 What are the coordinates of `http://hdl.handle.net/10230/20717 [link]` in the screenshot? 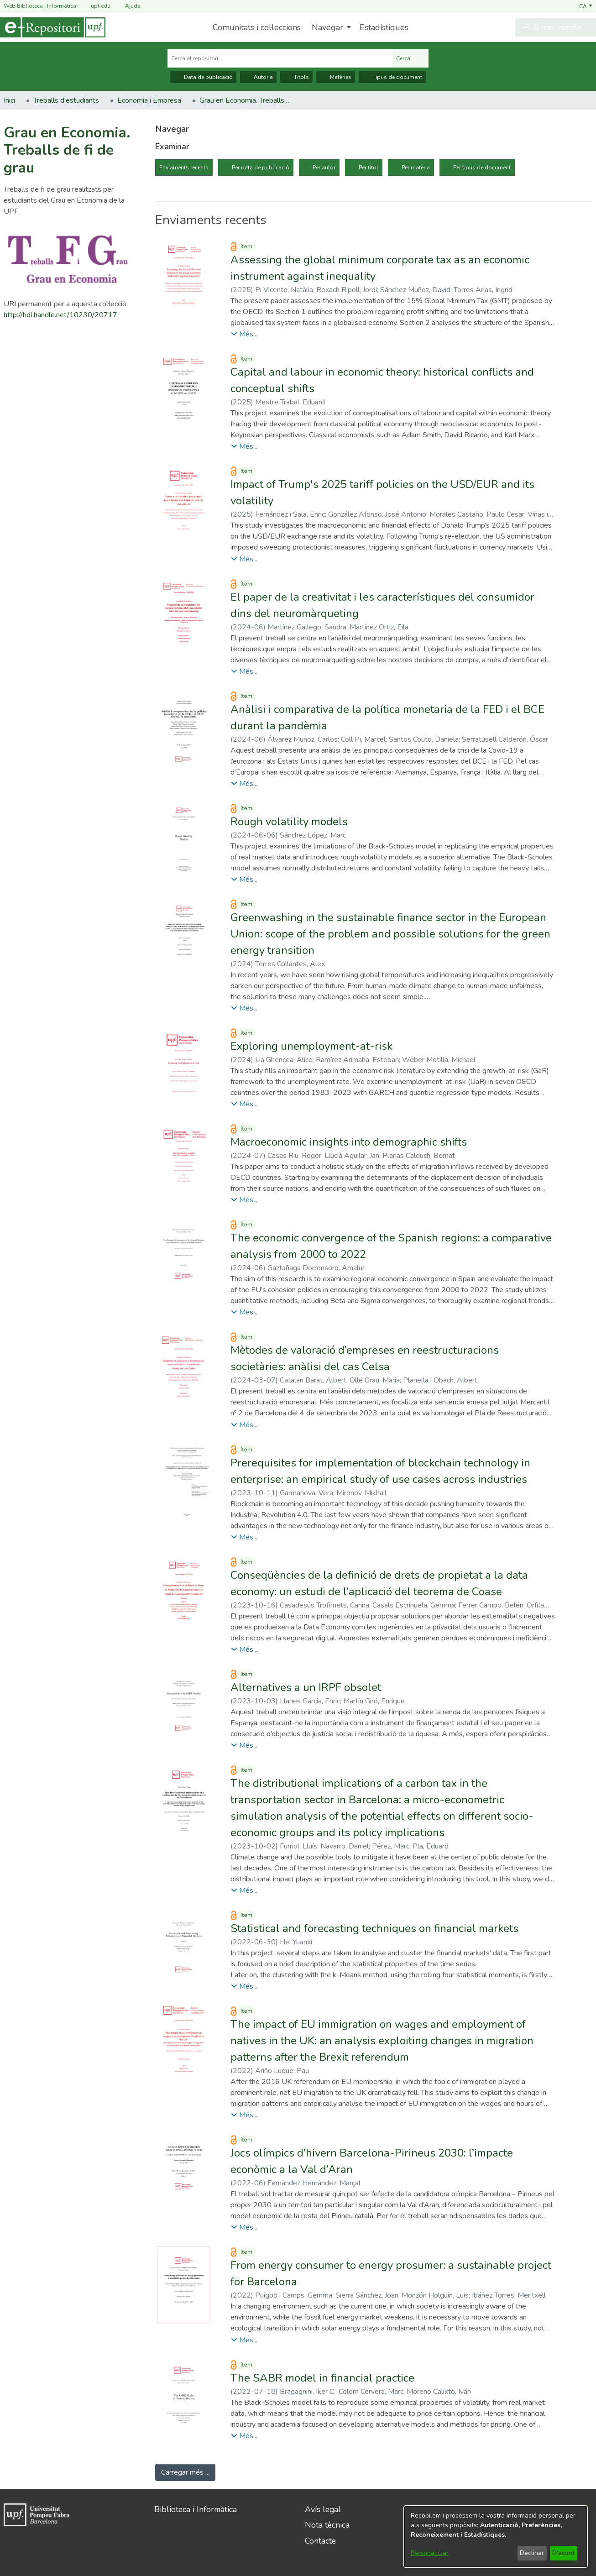 It's located at (60, 315).